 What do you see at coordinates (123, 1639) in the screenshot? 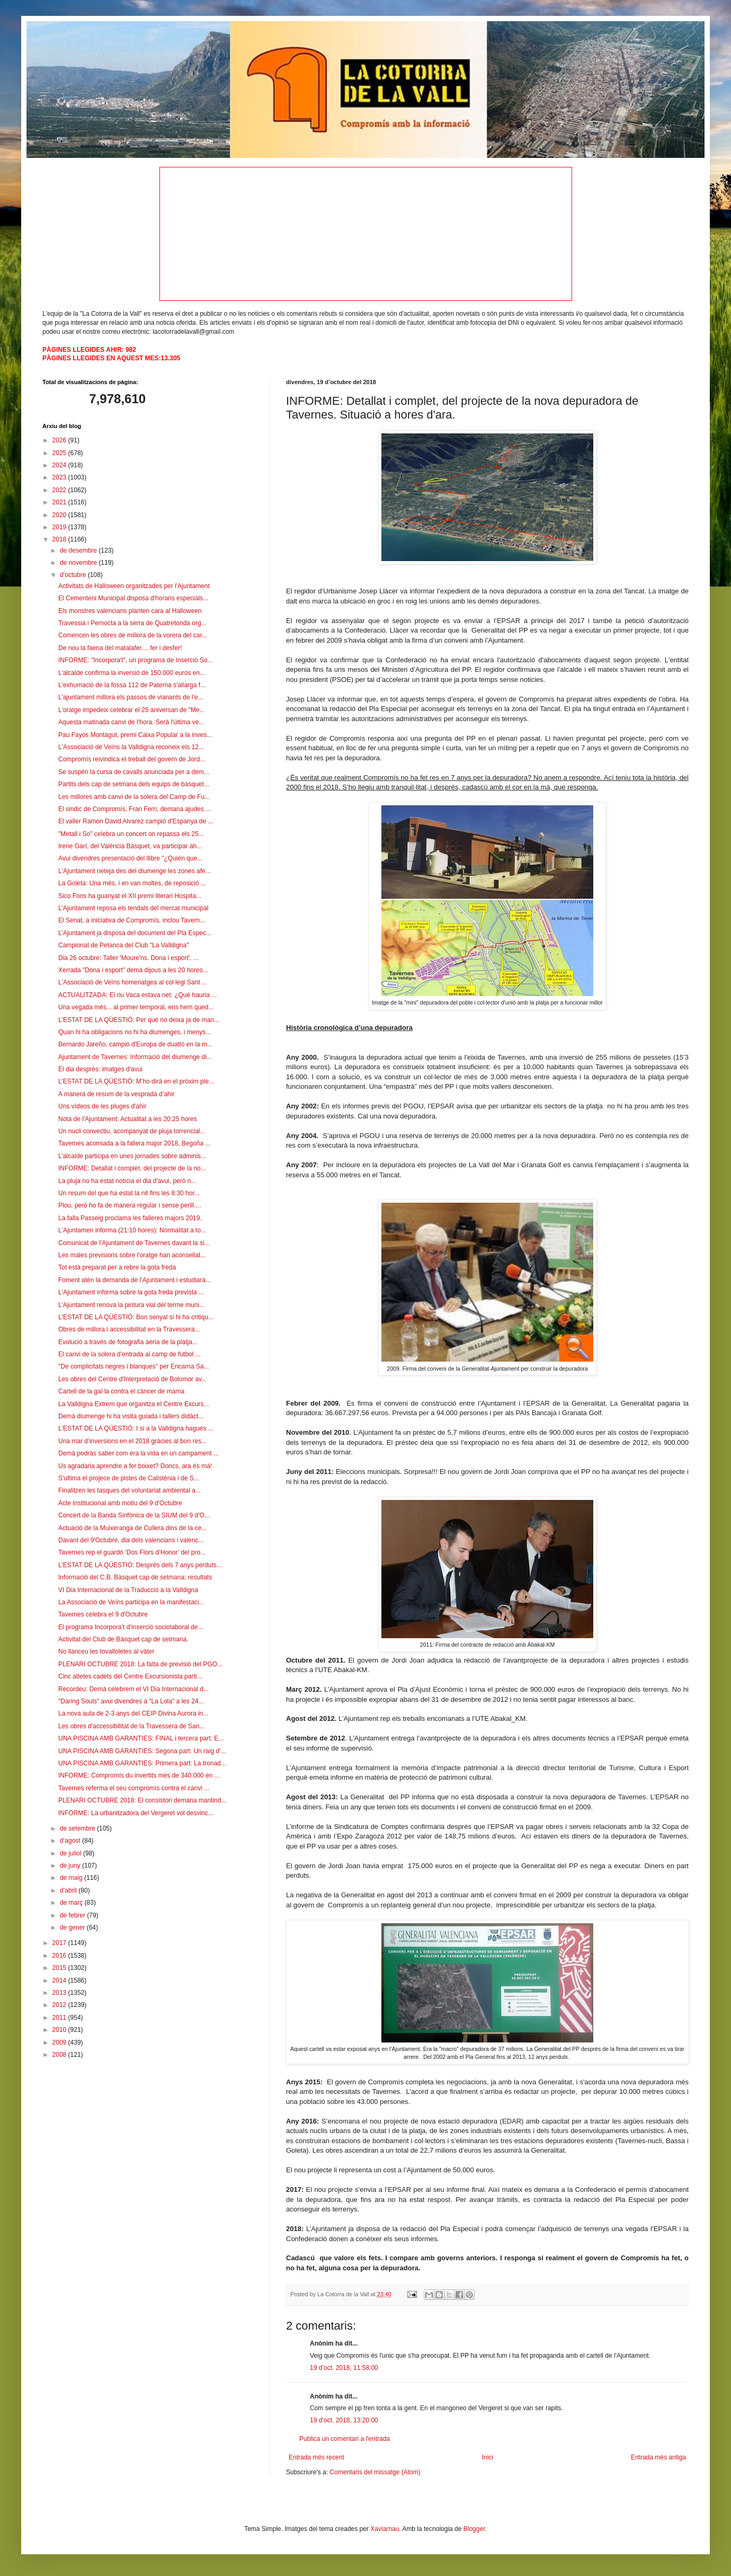
I see `Activitat del Club de Bàsquet cap de setmana.` at bounding box center [123, 1639].